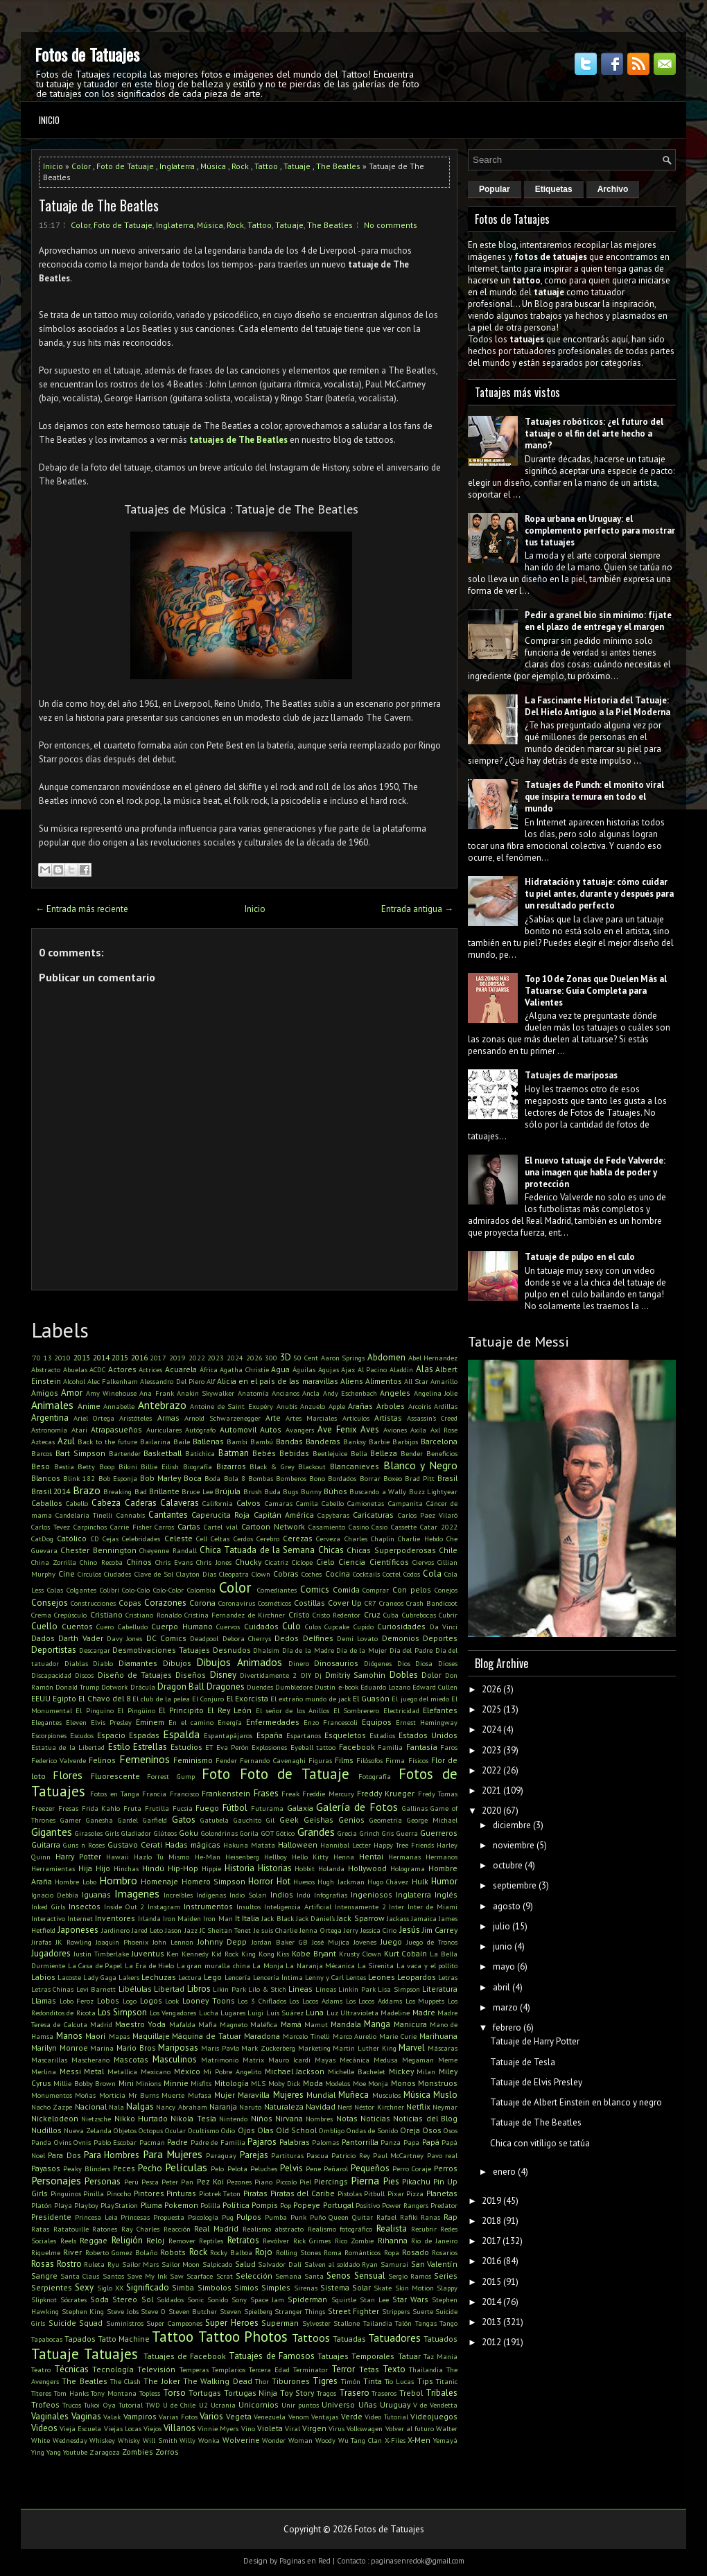  I want to click on Unir puntos, so click(300, 2405).